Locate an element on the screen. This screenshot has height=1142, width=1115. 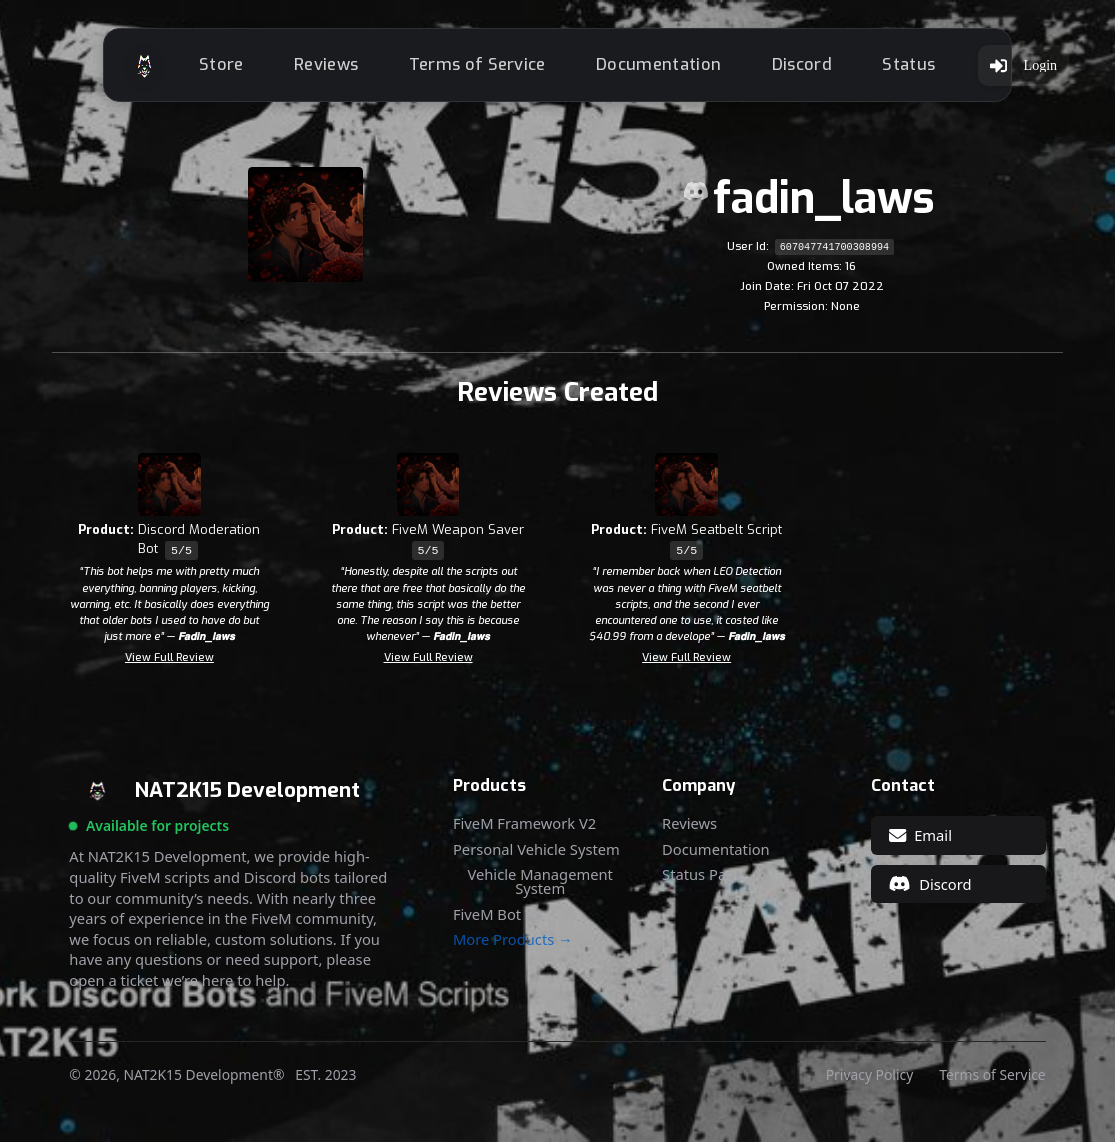
FiveM Framework V2 is located at coordinates (524, 829).